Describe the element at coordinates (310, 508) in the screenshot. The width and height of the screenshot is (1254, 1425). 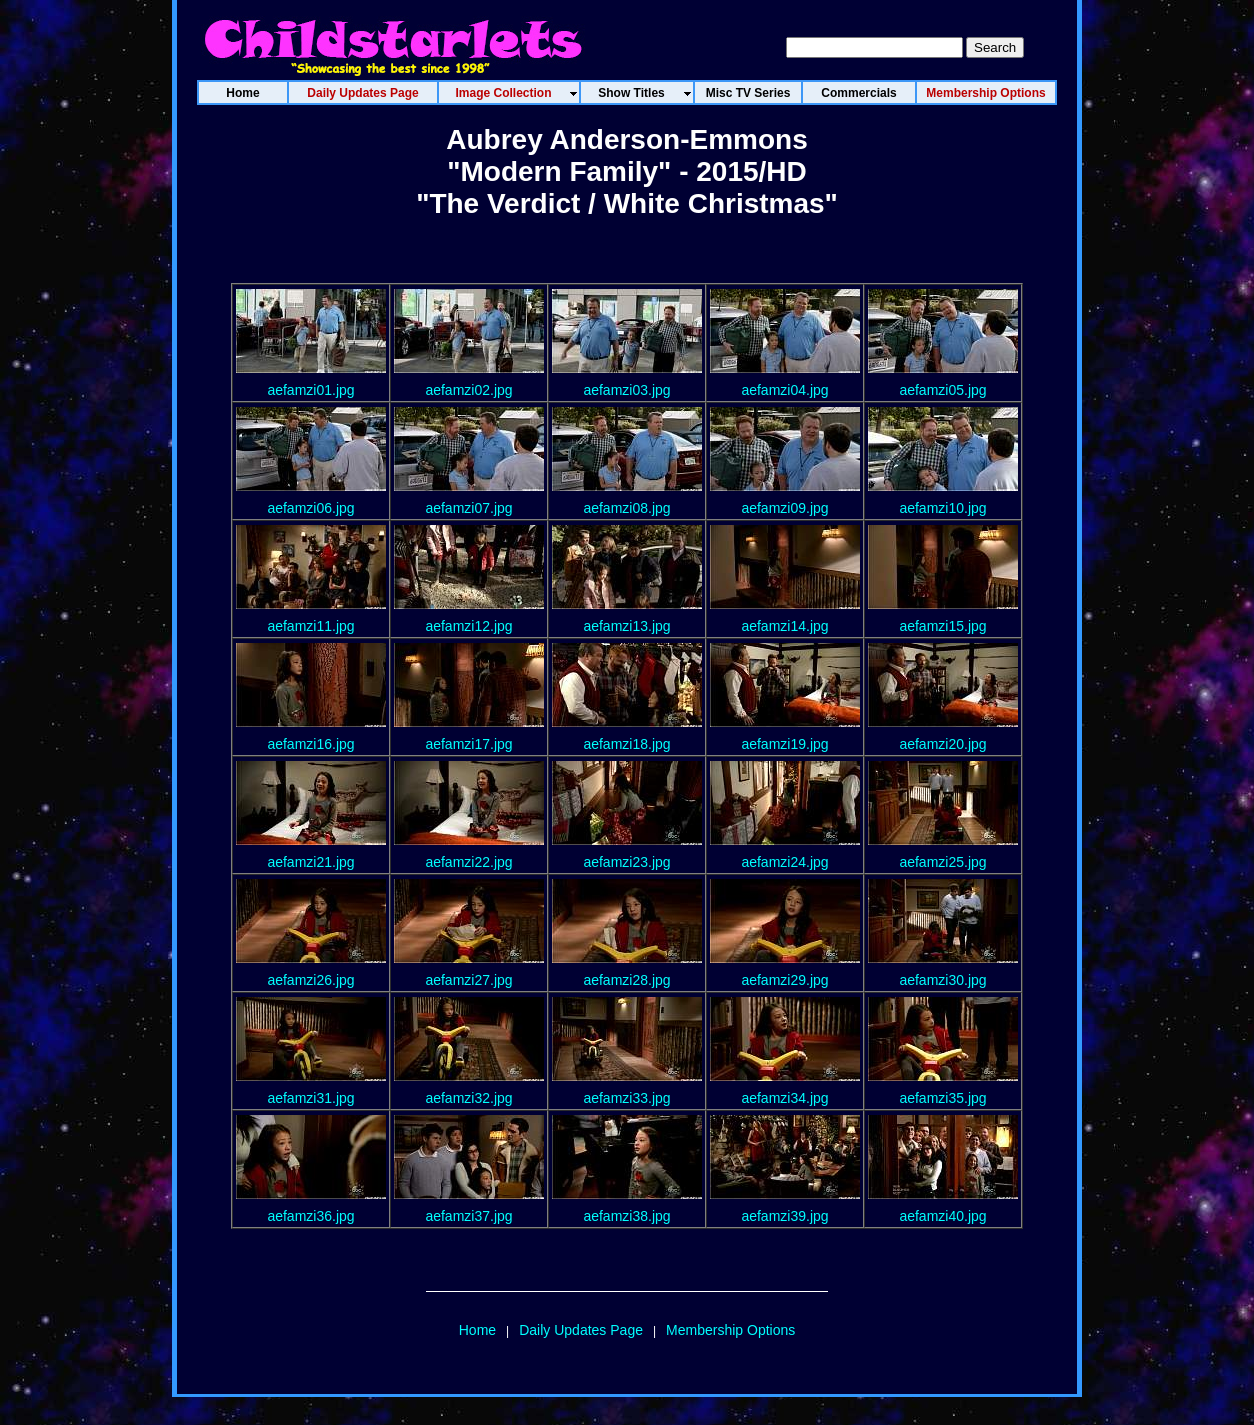
I see `aefamzi06.jpg` at that location.